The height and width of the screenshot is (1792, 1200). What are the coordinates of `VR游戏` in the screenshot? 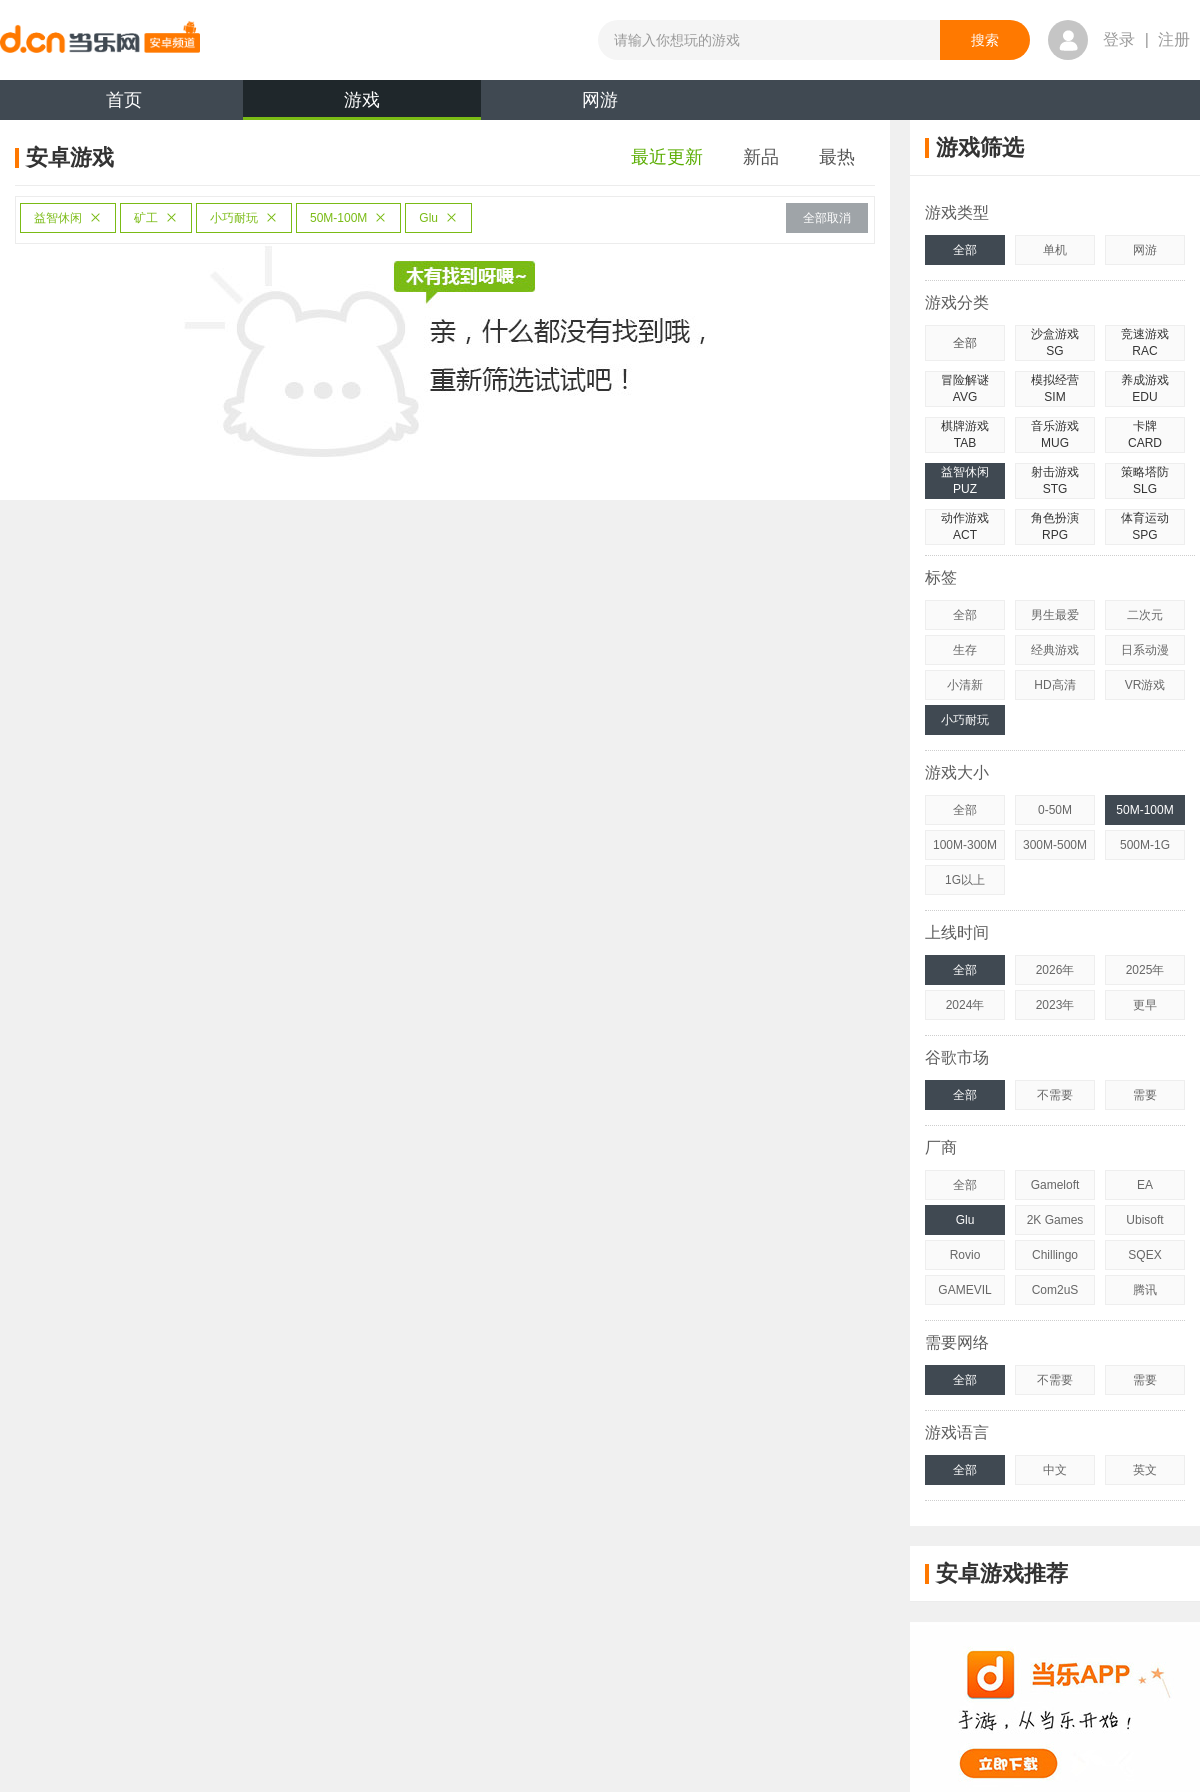 It's located at (1145, 685).